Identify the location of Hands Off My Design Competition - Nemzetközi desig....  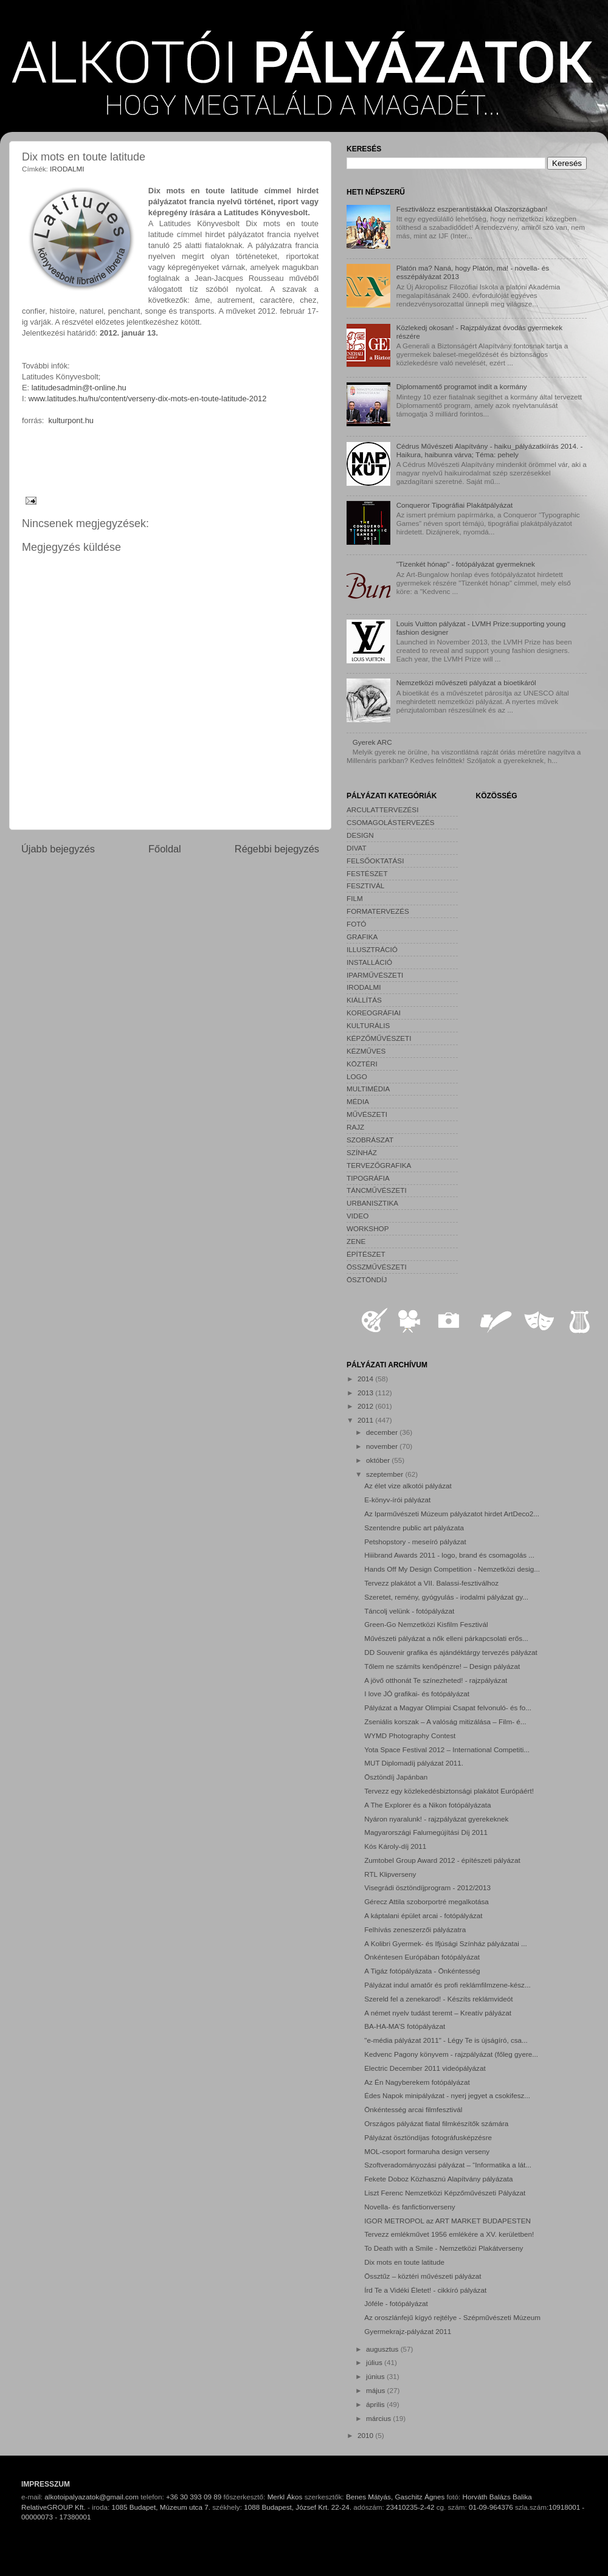
(452, 1569).